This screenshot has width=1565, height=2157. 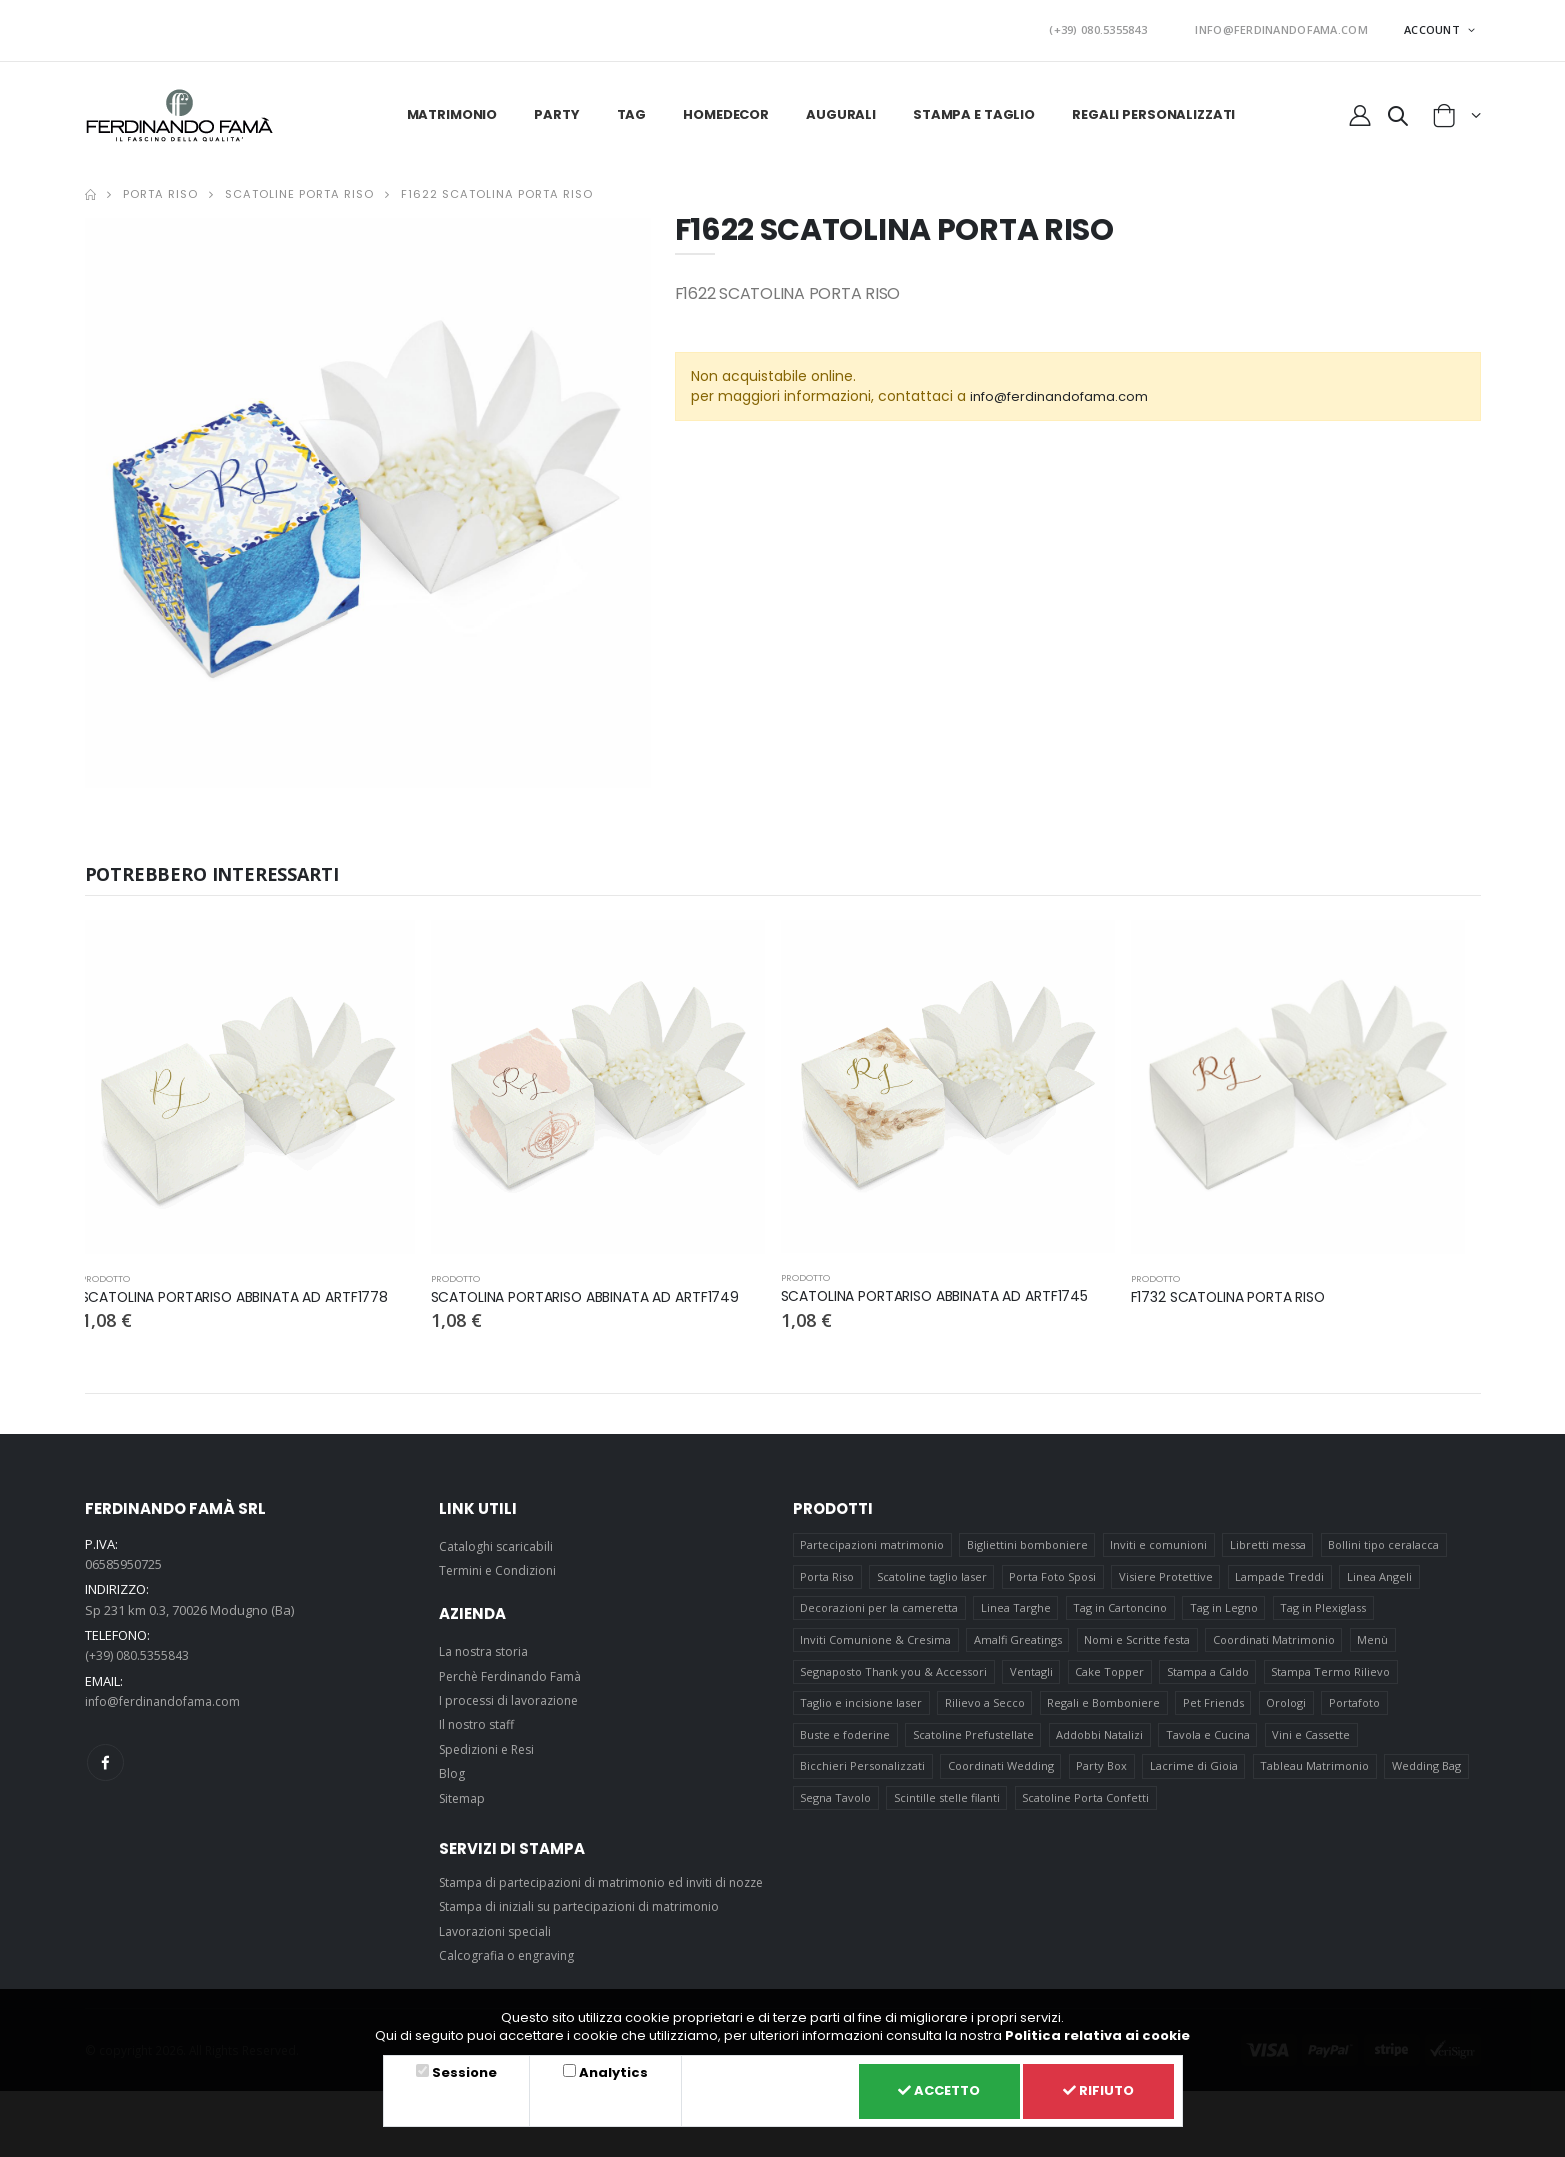 What do you see at coordinates (1210, 1742) in the screenshot?
I see `Tavola e Cucina` at bounding box center [1210, 1742].